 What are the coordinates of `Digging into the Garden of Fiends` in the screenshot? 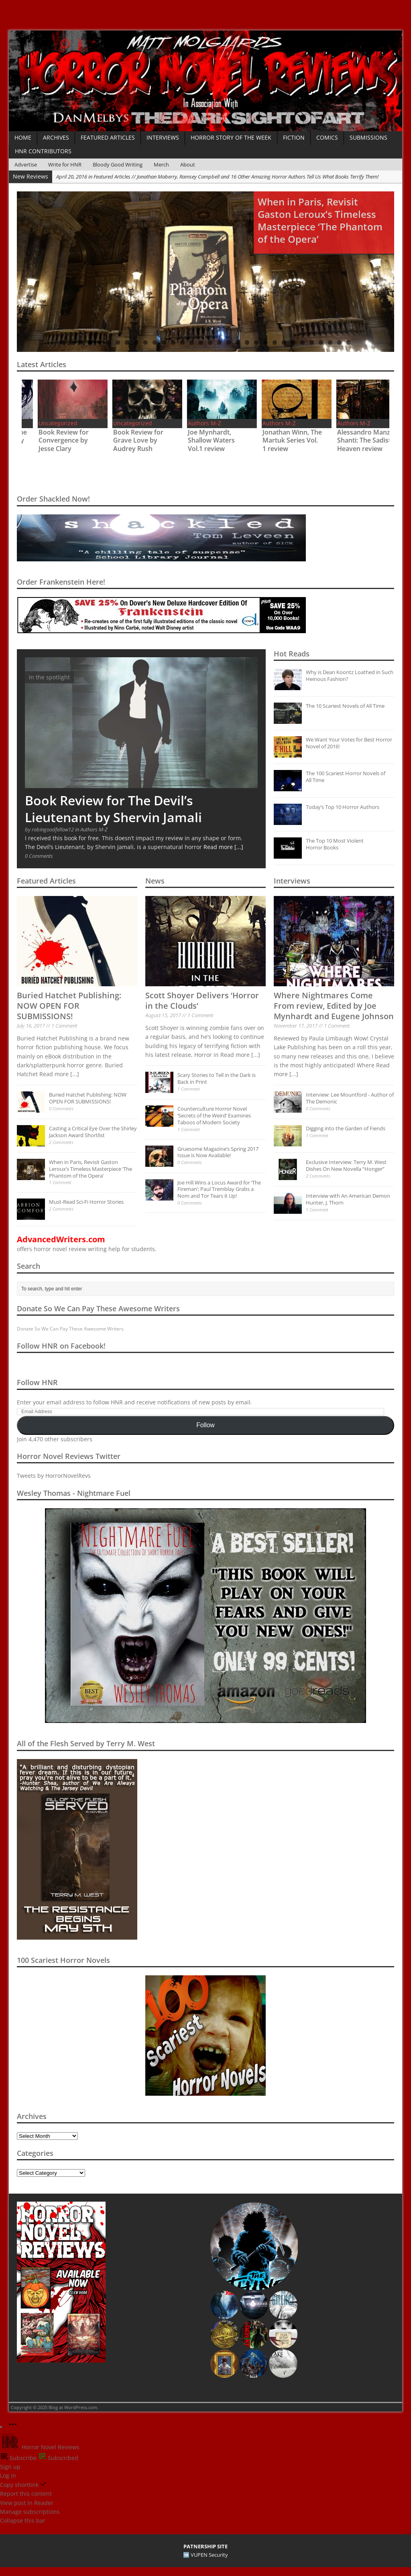 It's located at (345, 1128).